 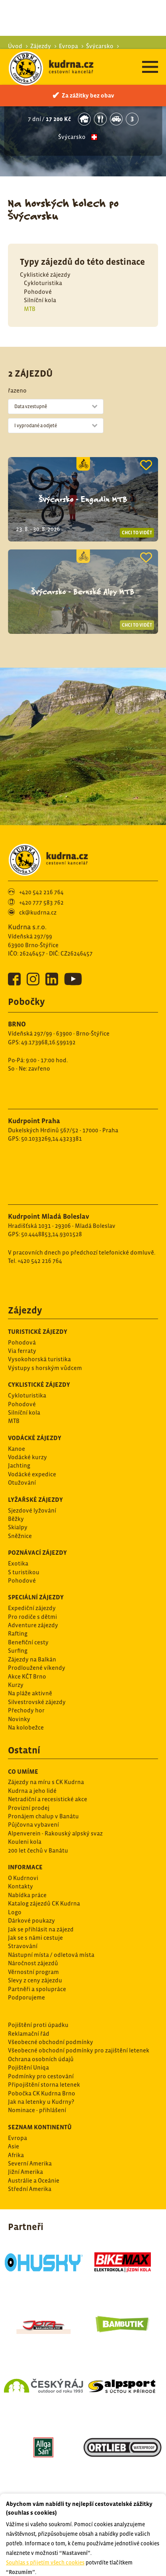 I want to click on Náročnost zájezdů, so click(x=33, y=1954).